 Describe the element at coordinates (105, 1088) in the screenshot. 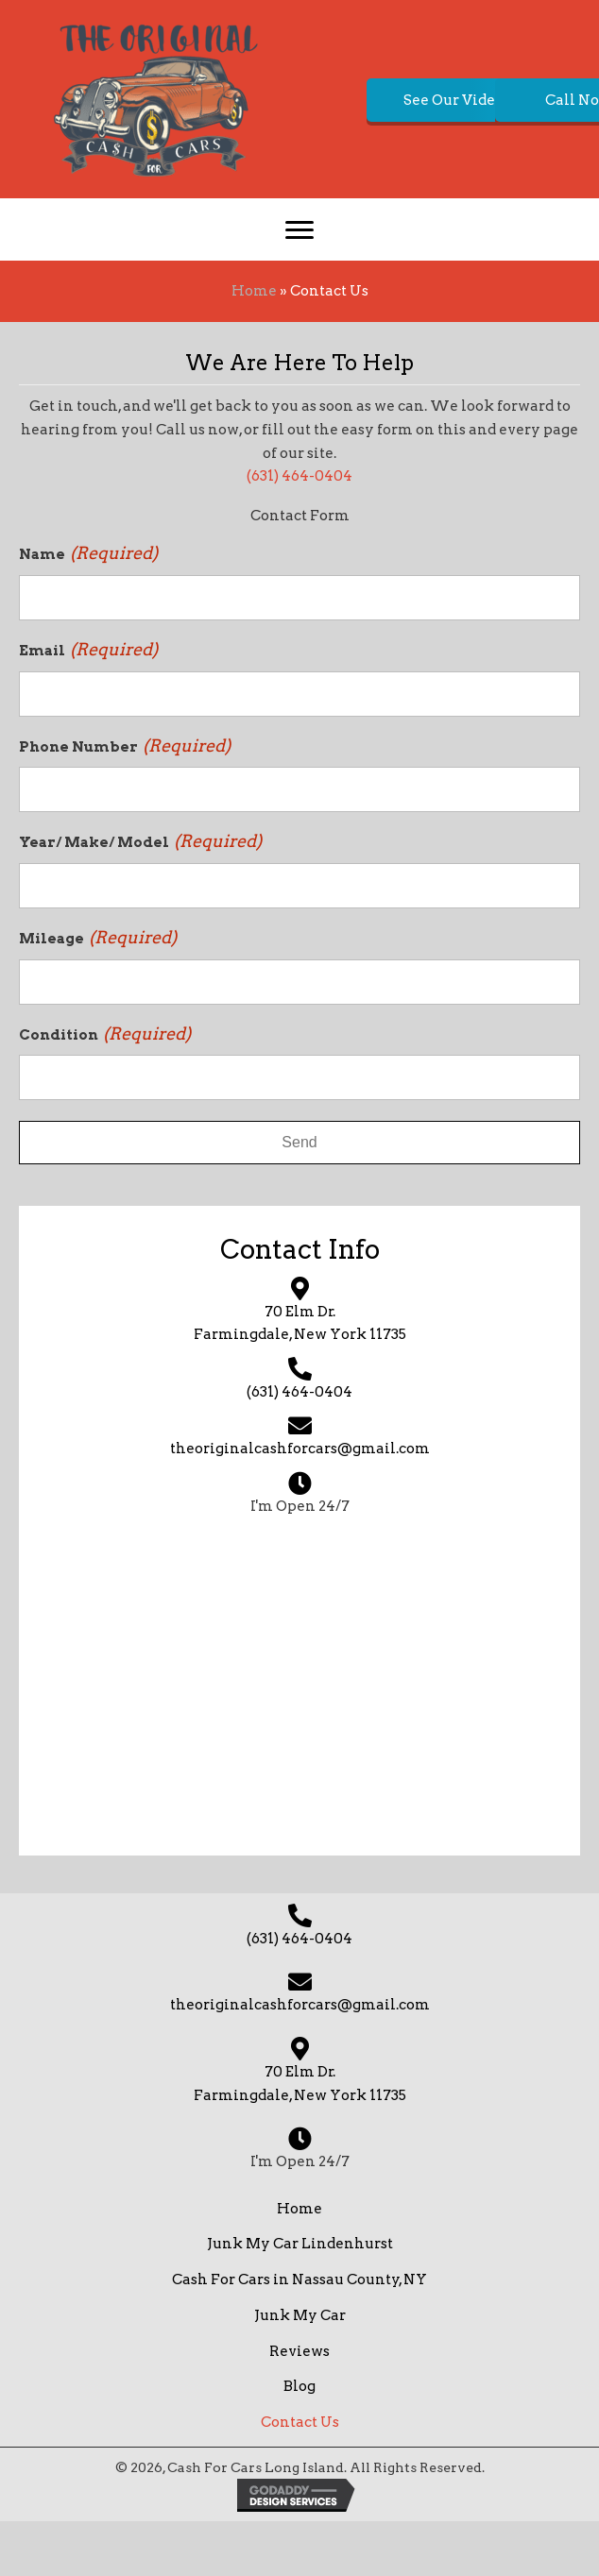

I see `Condition` at that location.